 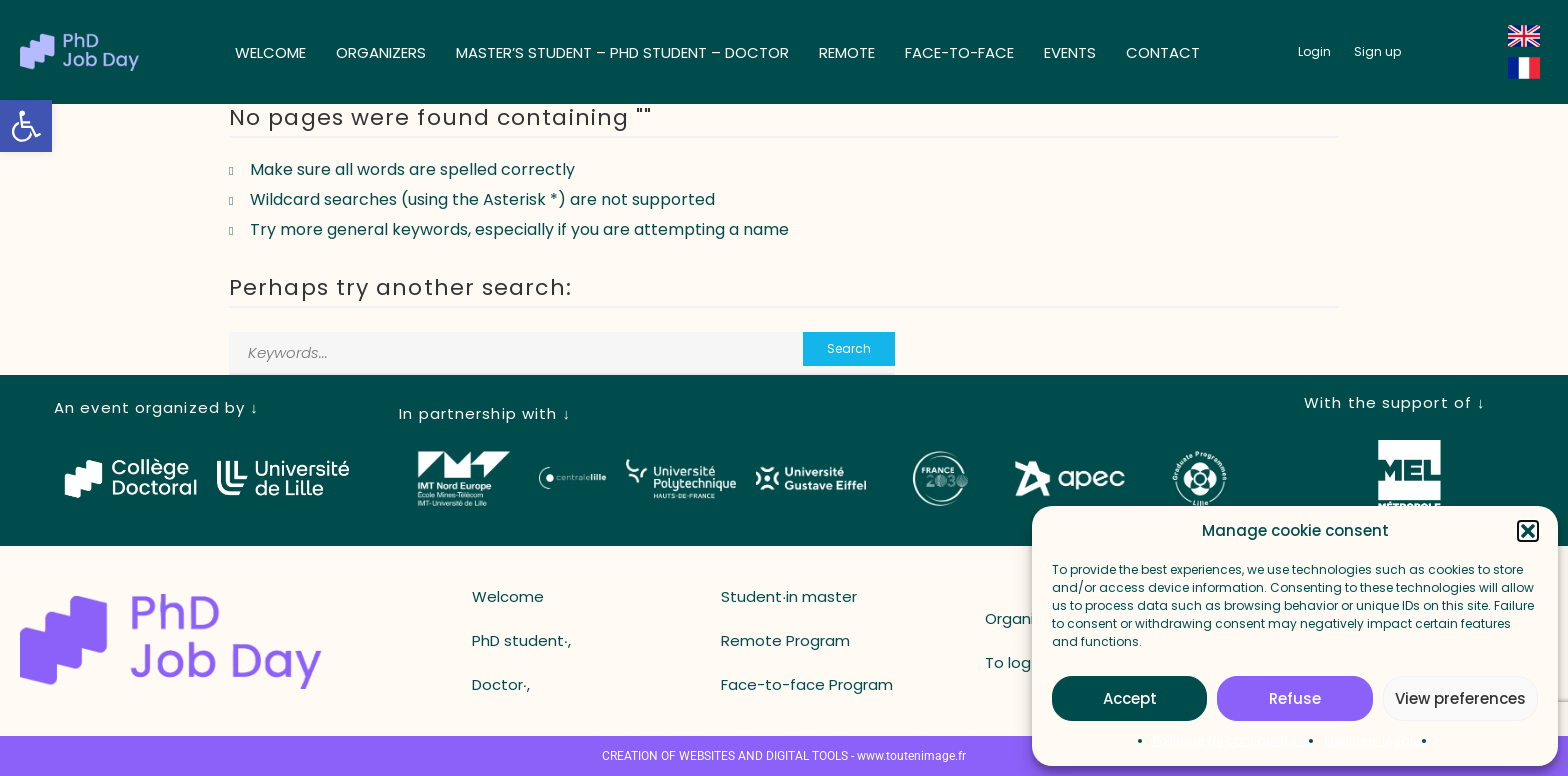 What do you see at coordinates (1460, 698) in the screenshot?
I see `View preferences` at bounding box center [1460, 698].